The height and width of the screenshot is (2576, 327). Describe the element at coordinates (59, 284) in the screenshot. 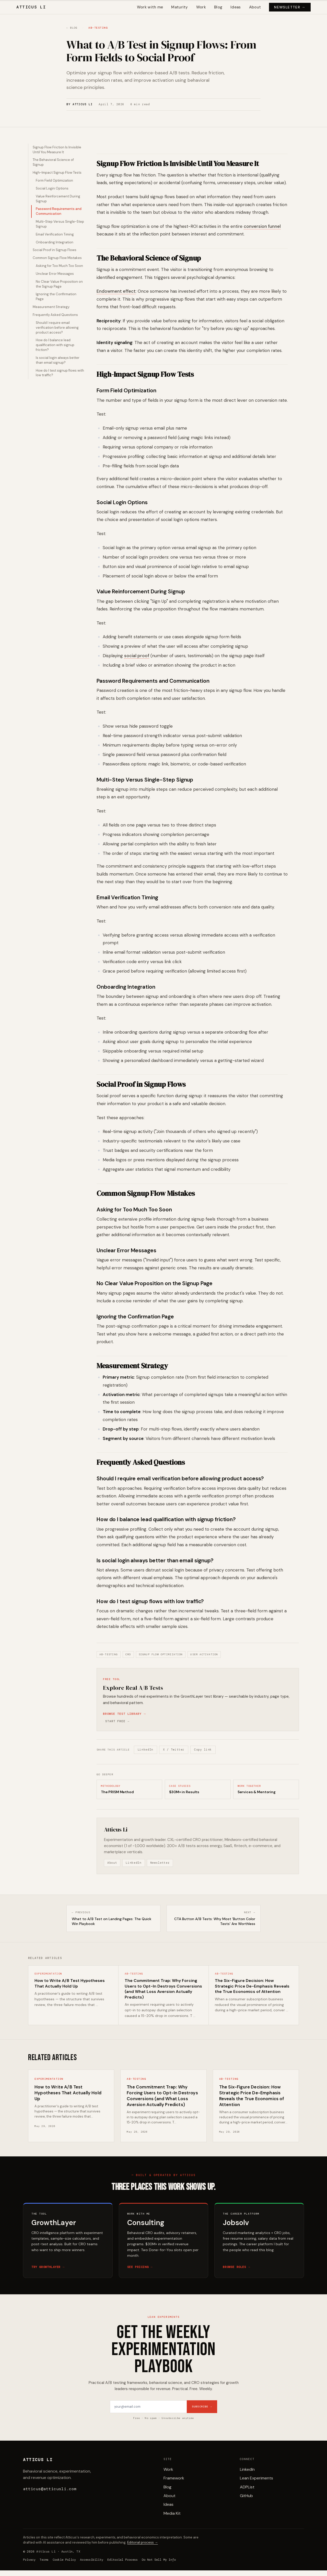

I see `No Clear Value Proposition on the Signup Page` at that location.